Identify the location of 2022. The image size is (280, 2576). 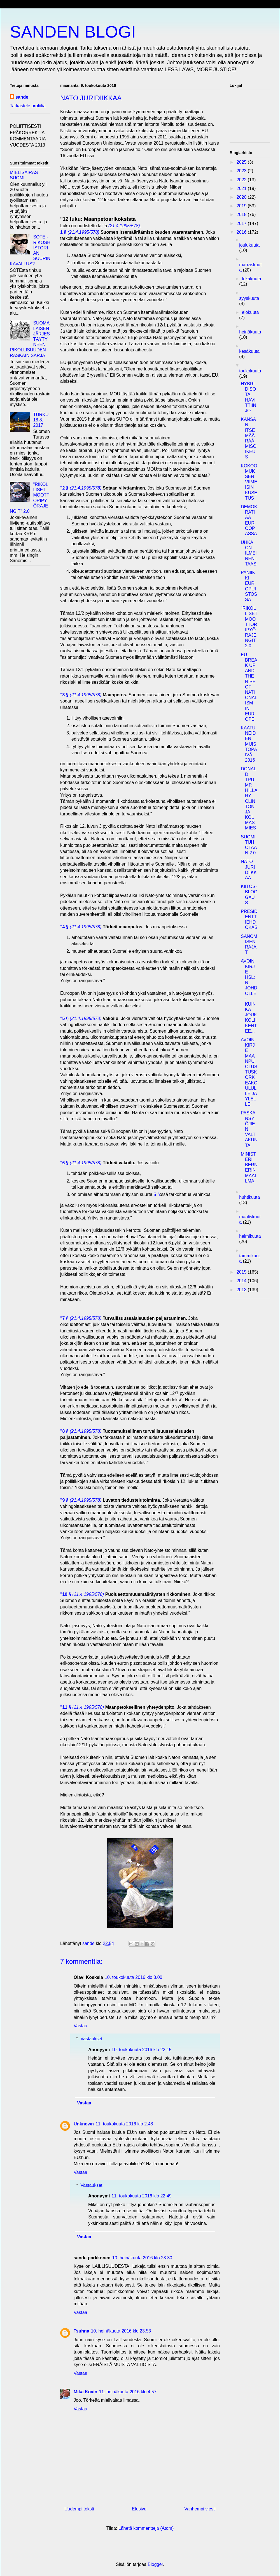
(242, 179).